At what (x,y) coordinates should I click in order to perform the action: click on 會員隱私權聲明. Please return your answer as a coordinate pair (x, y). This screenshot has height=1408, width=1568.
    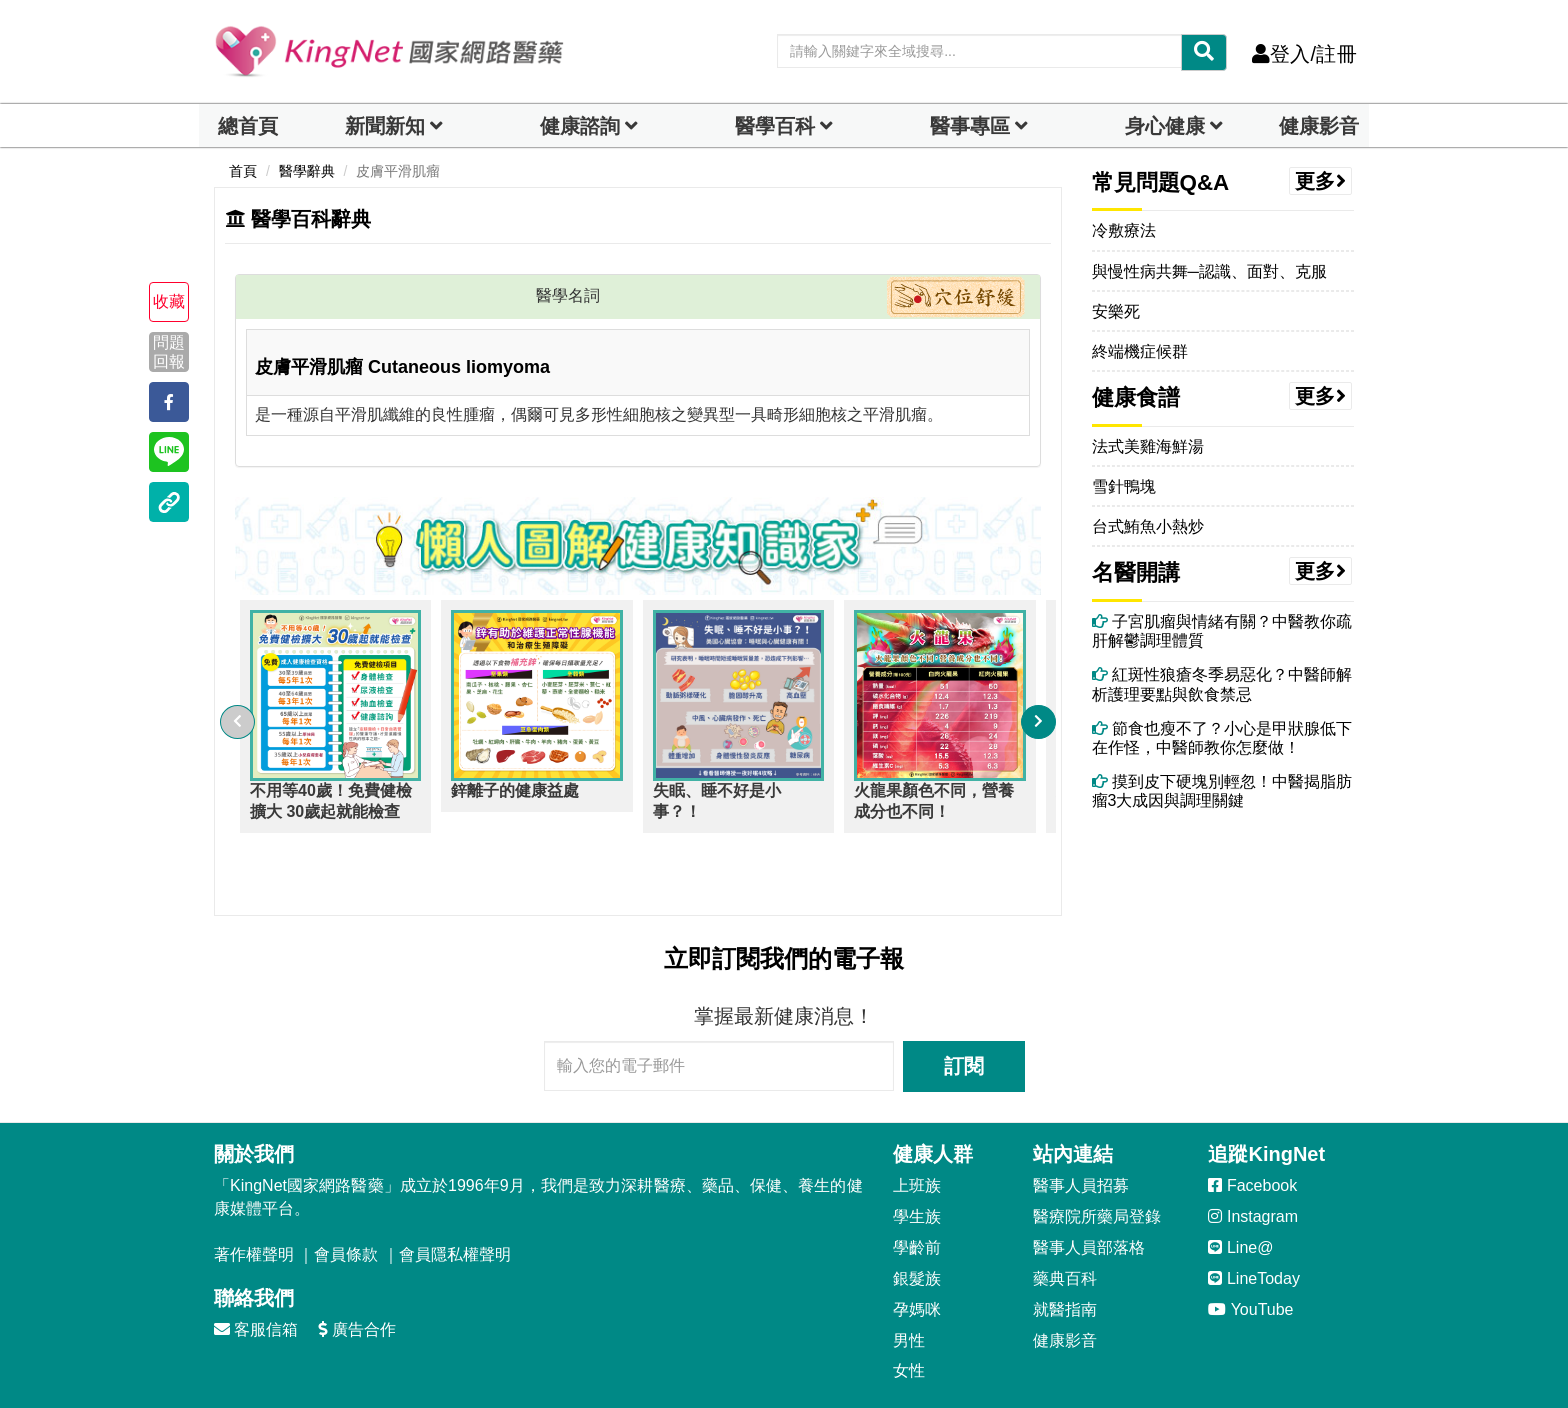
    Looking at the image, I should click on (455, 1197).